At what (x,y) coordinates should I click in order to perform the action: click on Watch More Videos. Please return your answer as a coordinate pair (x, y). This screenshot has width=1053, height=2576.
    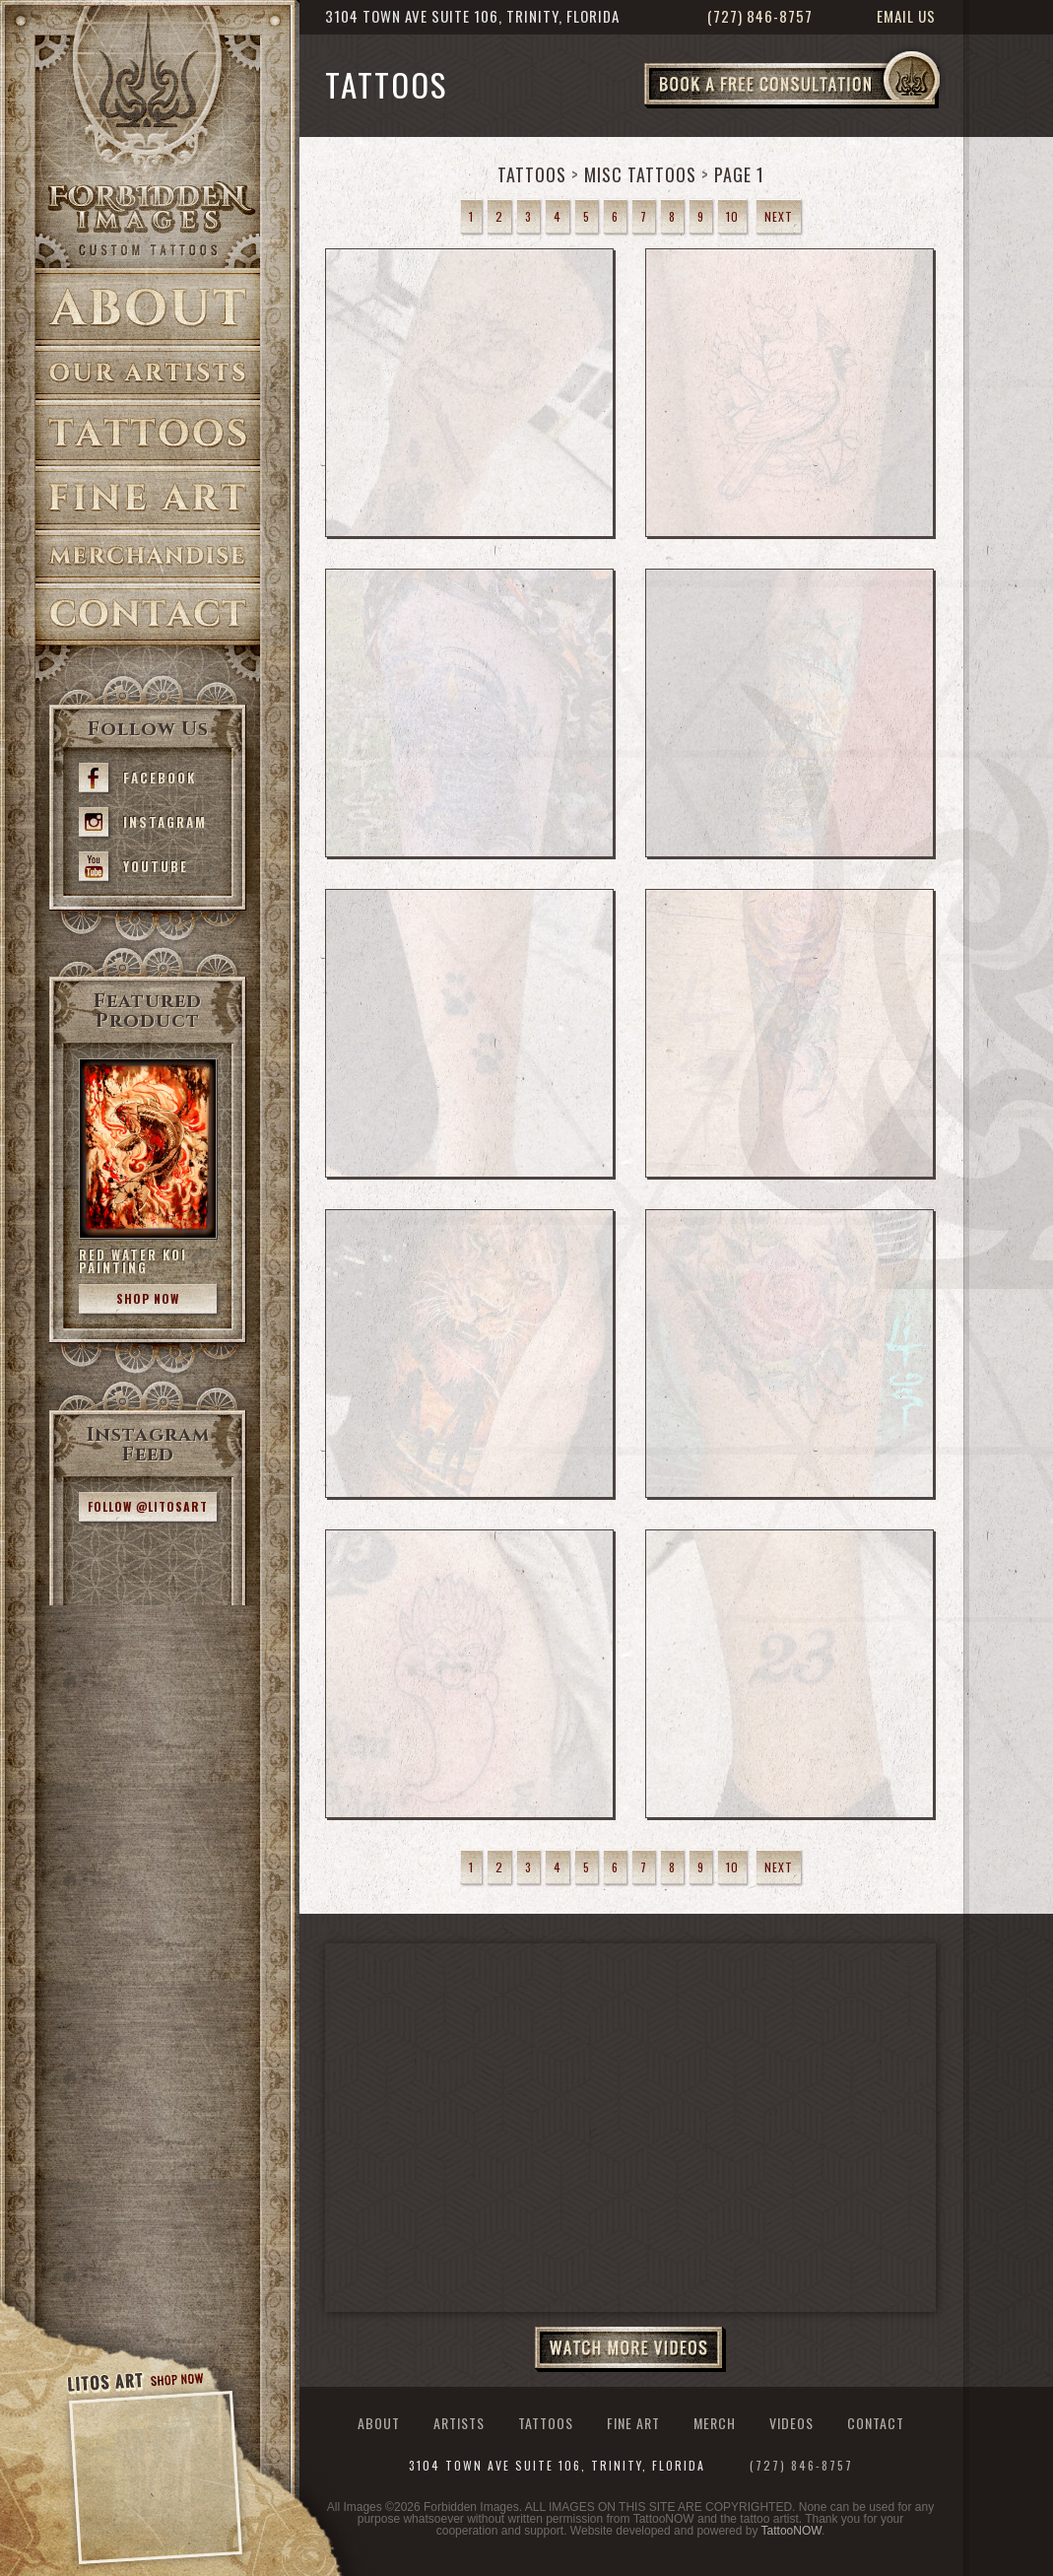
    Looking at the image, I should click on (630, 2349).